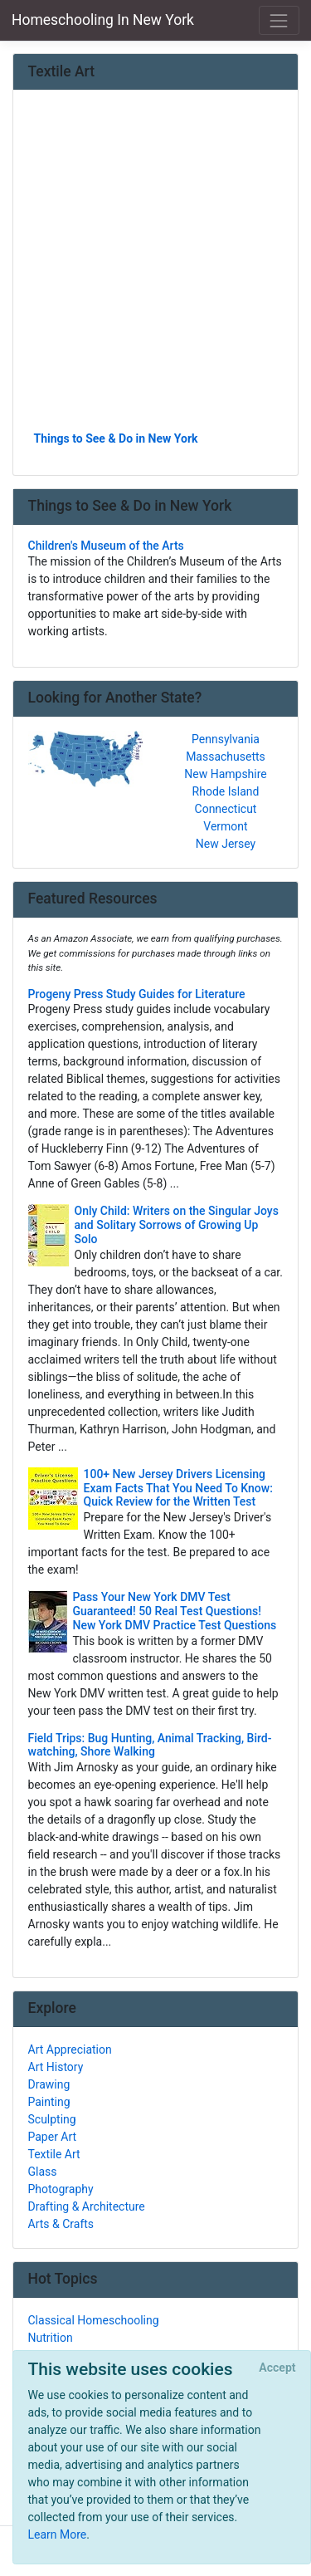 The image size is (311, 2576). Describe the element at coordinates (57, 2534) in the screenshot. I see `Learn More` at that location.